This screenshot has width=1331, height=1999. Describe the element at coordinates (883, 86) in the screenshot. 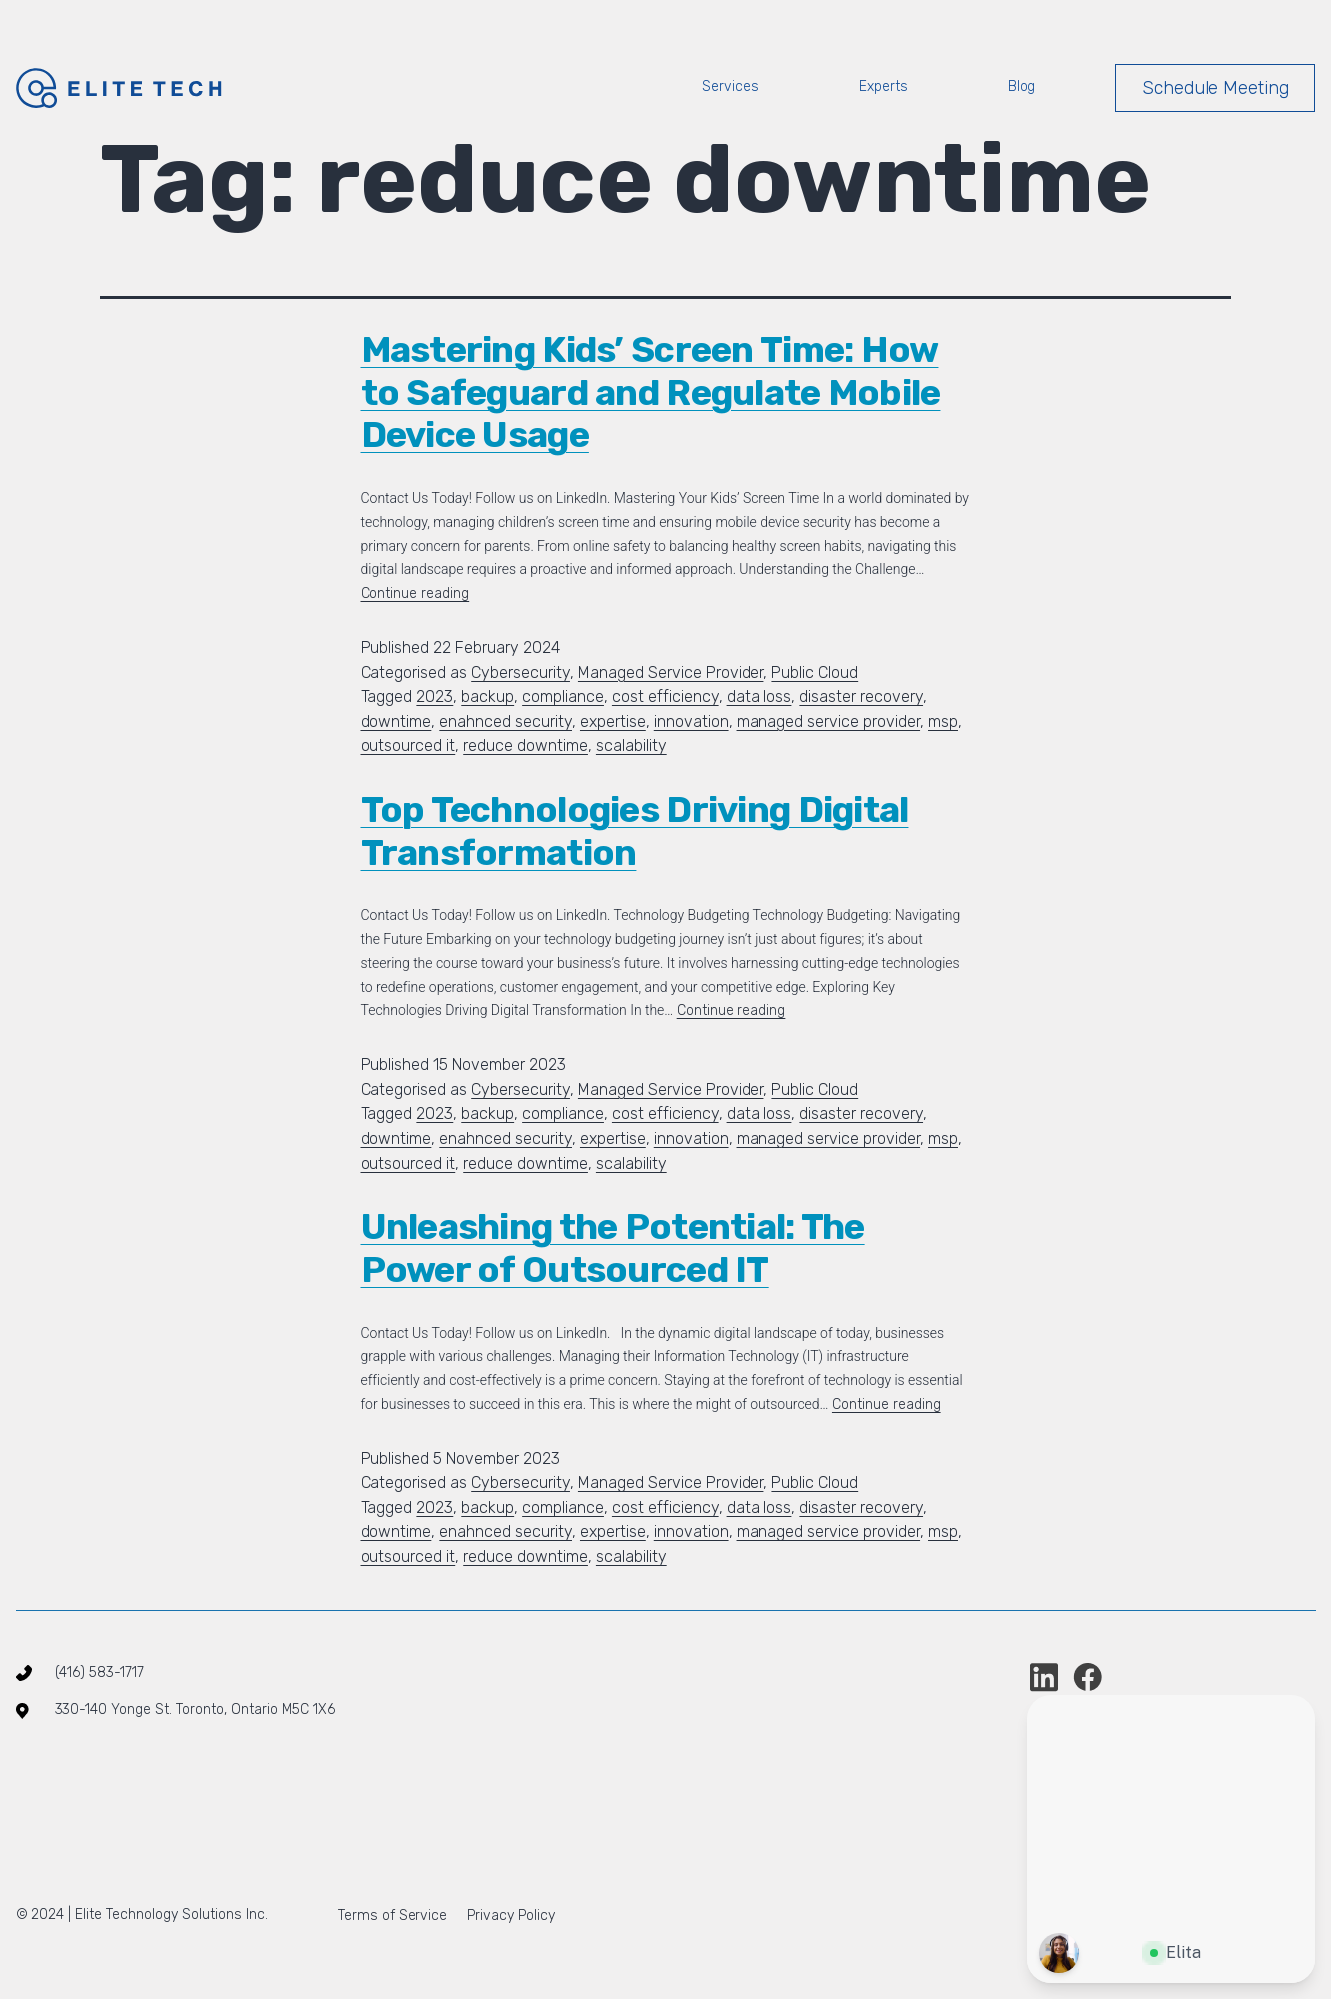

I see `Experts` at that location.